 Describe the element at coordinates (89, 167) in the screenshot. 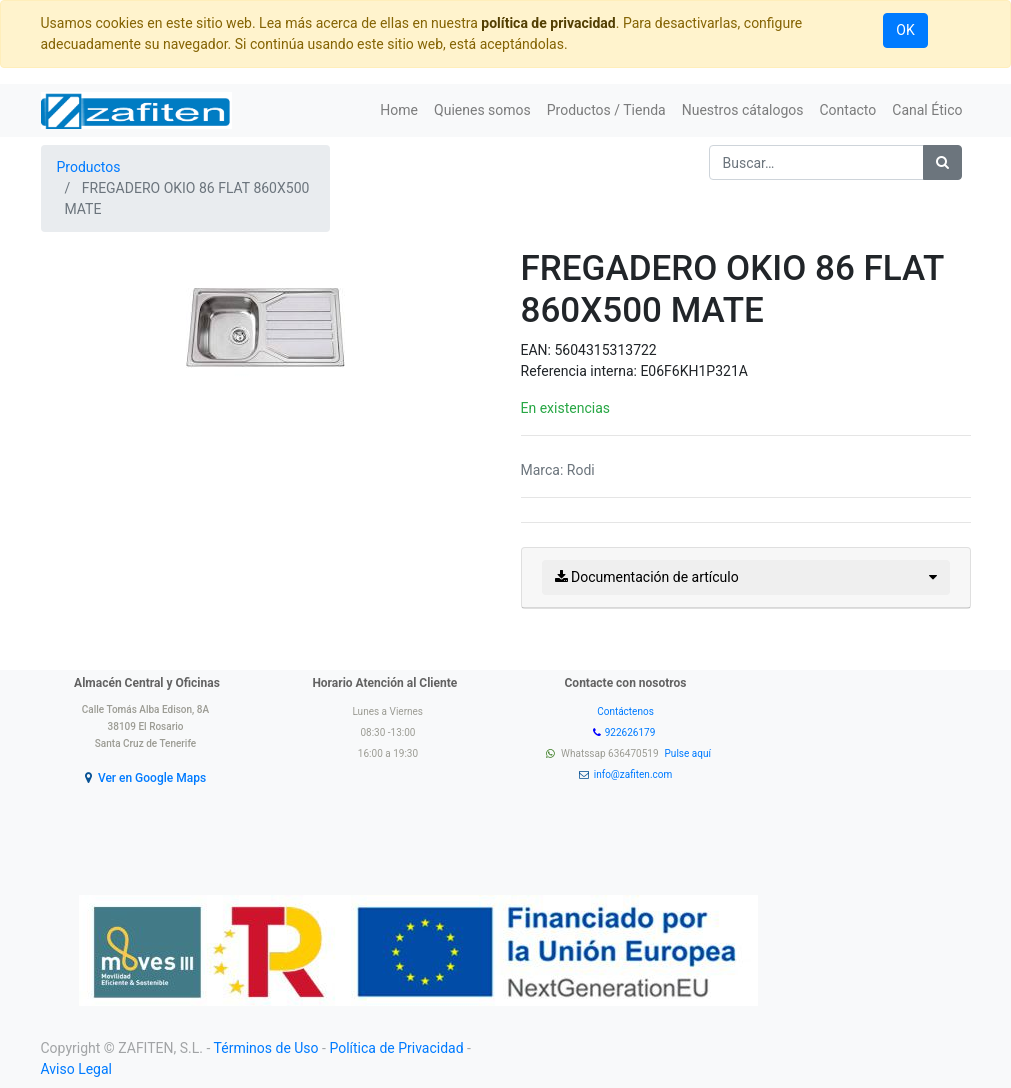

I see `Productos` at that location.